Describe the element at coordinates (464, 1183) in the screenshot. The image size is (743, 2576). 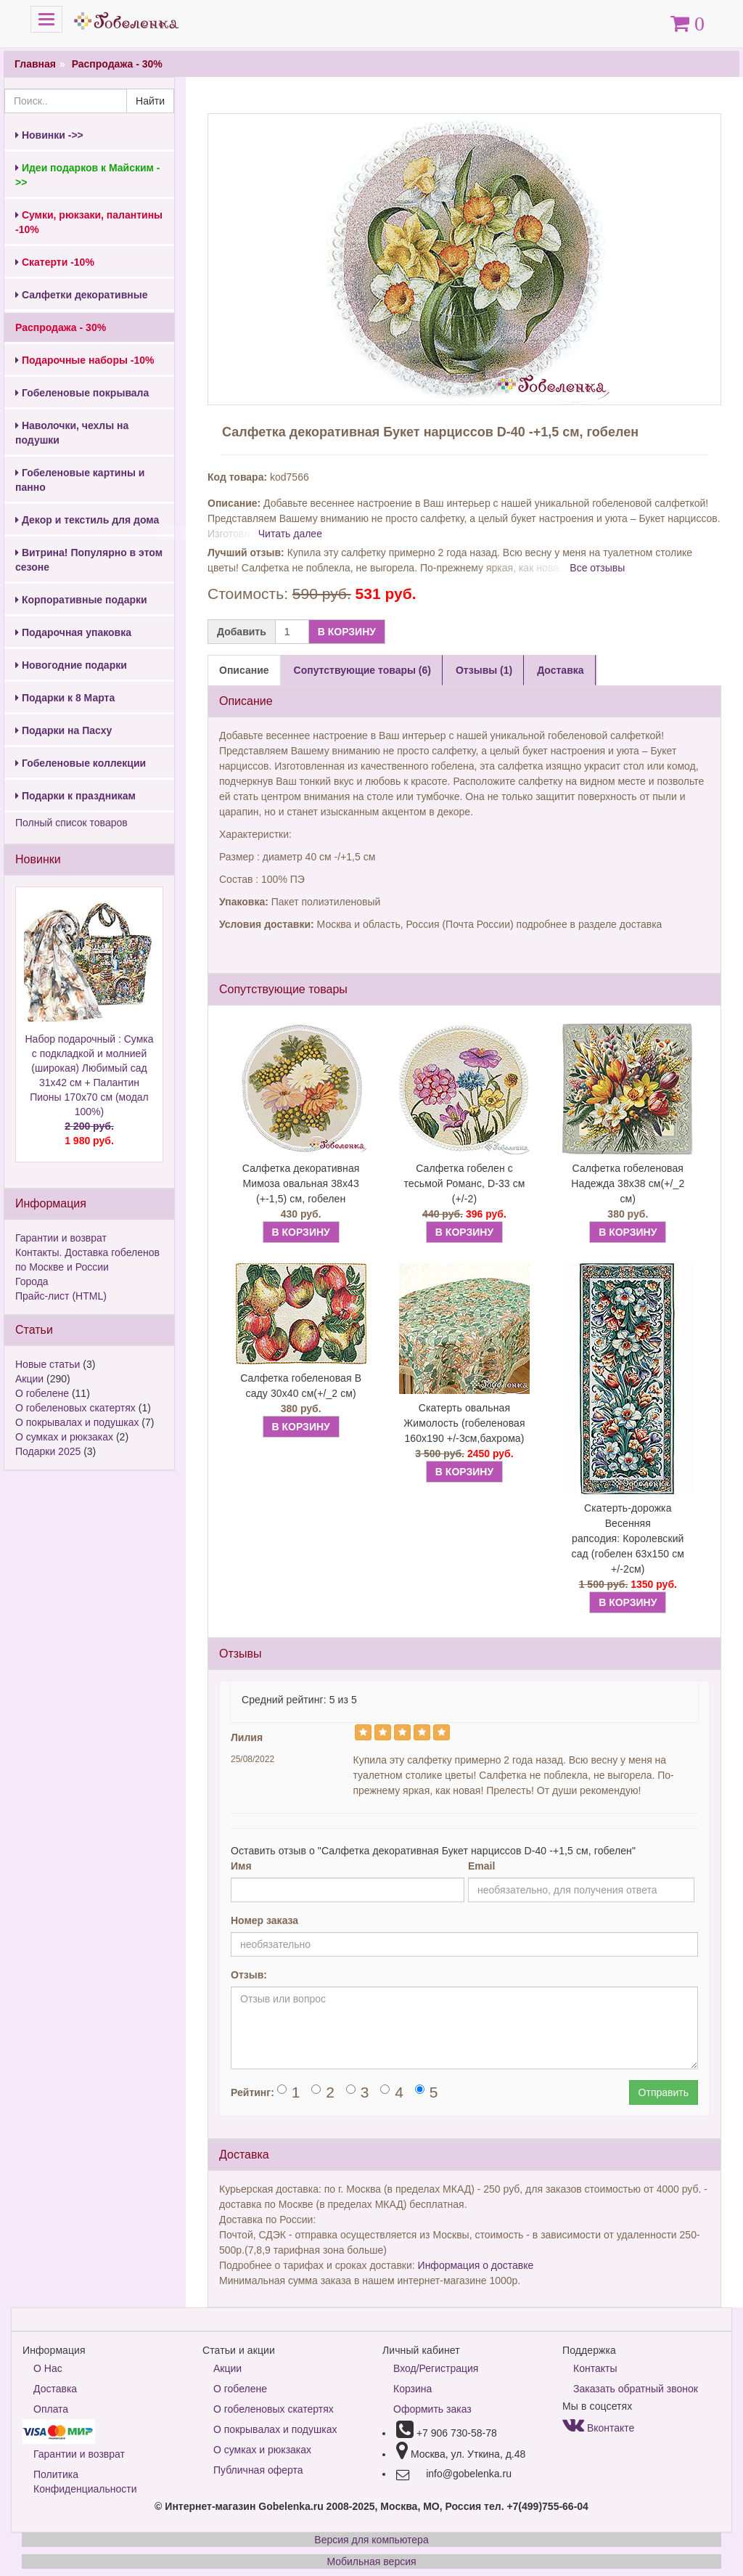
I see `Салфетка гобелен с тесьмой Романс, D-33 см (+/-2)` at that location.